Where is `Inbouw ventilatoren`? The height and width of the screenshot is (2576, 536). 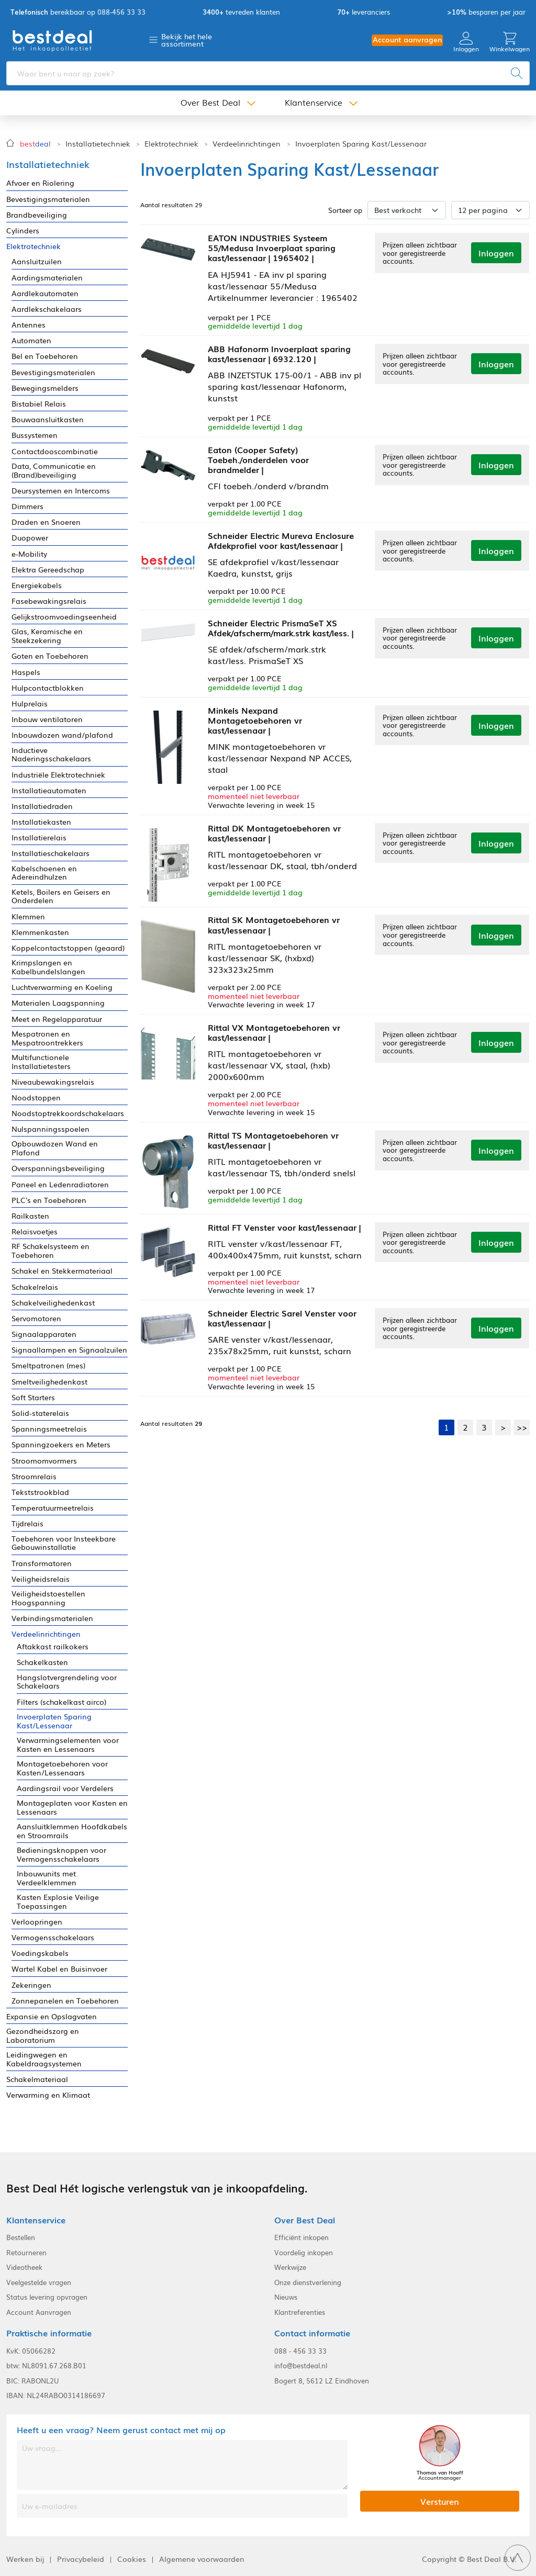
Inbouw ventilatoren is located at coordinates (47, 719).